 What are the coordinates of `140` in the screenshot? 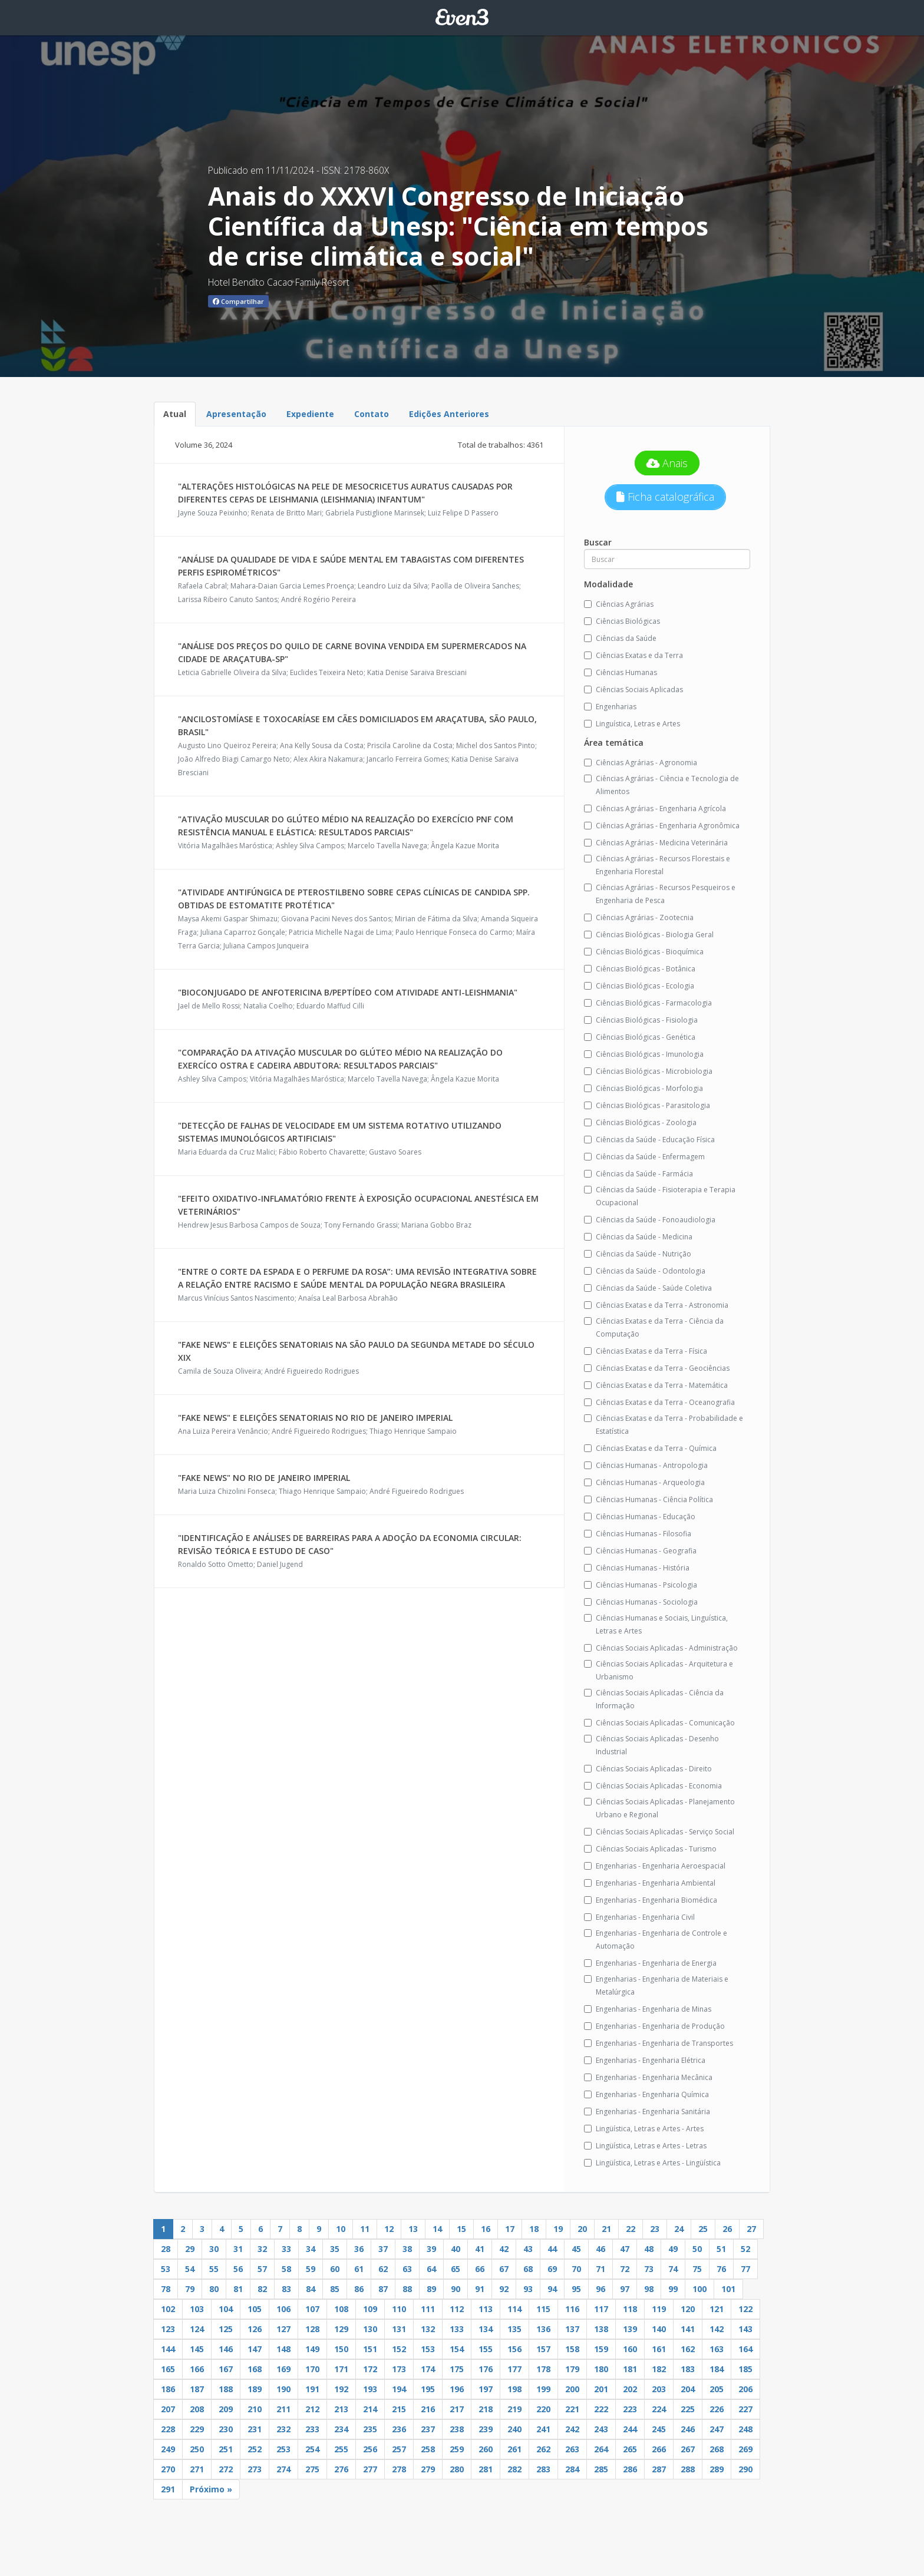 It's located at (659, 2328).